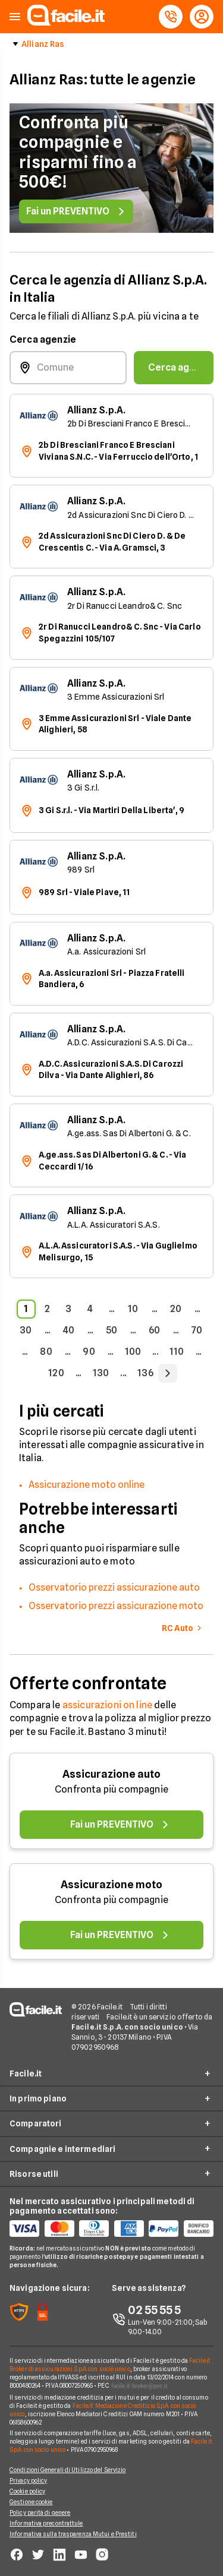 The image size is (223, 2576). Describe the element at coordinates (46, 1351) in the screenshot. I see `80` at that location.